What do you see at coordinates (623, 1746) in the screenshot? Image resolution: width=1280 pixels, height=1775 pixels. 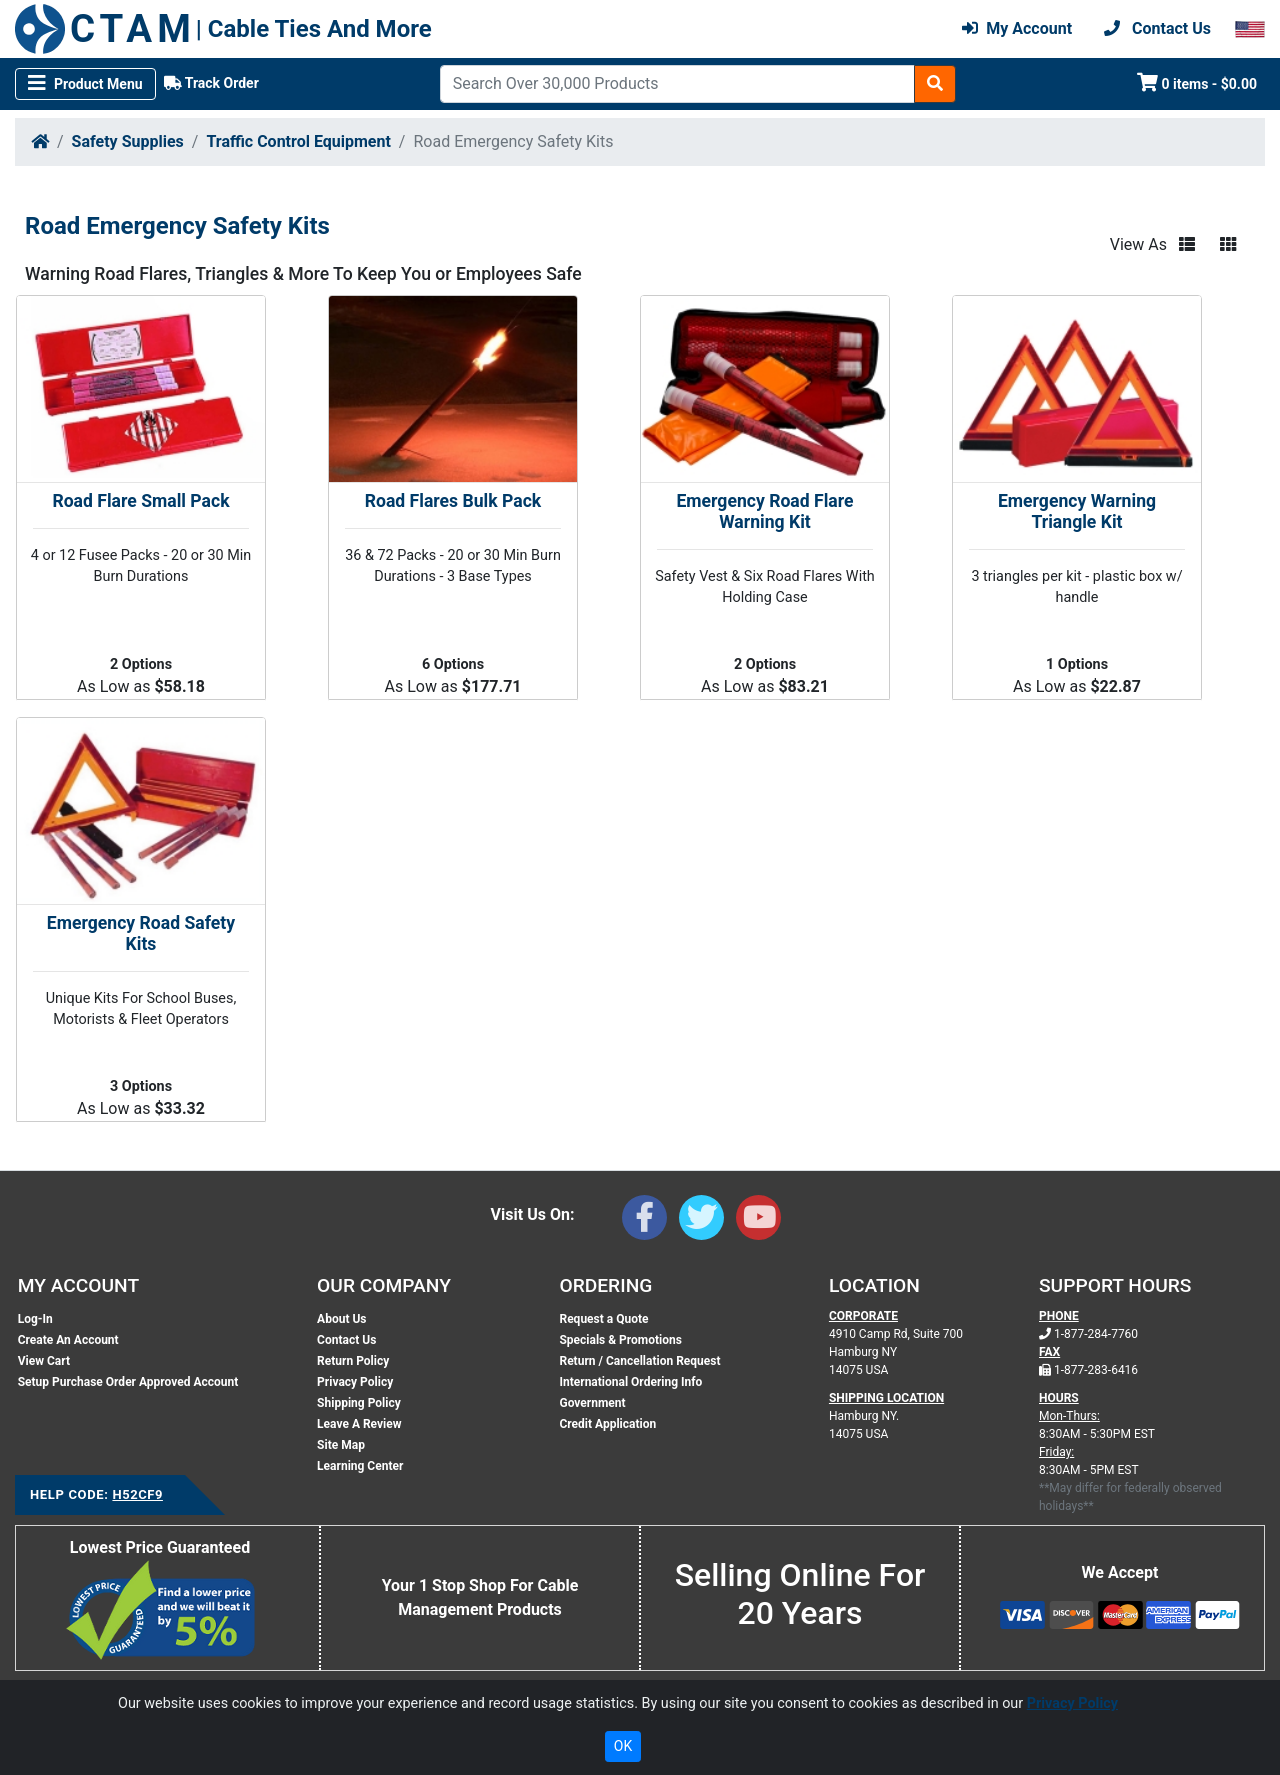 I see `OK` at bounding box center [623, 1746].